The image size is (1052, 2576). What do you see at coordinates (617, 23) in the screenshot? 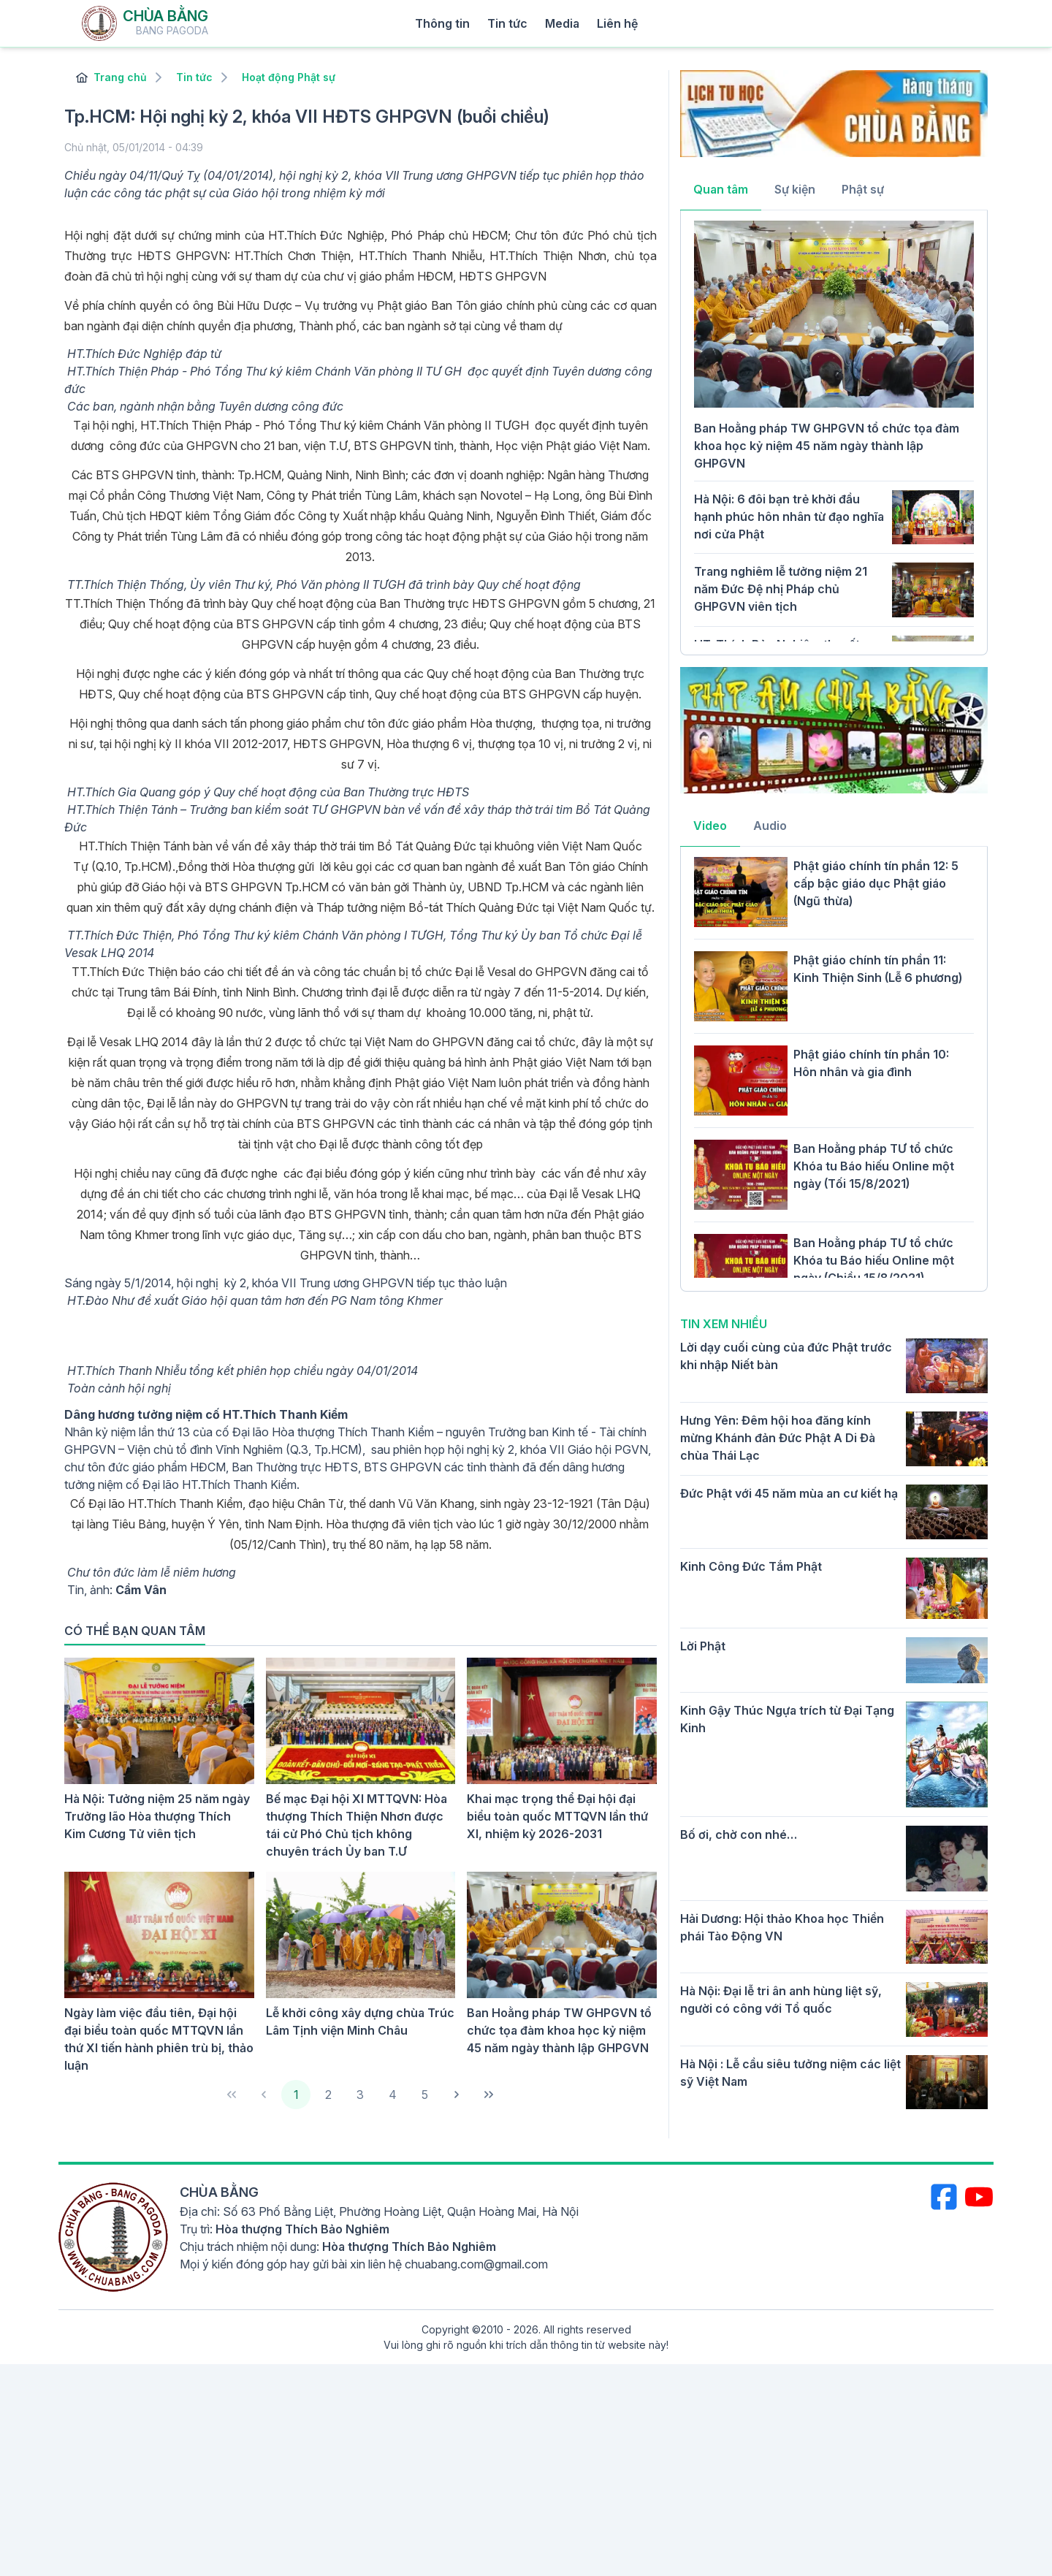
I see `Liên hệ` at bounding box center [617, 23].